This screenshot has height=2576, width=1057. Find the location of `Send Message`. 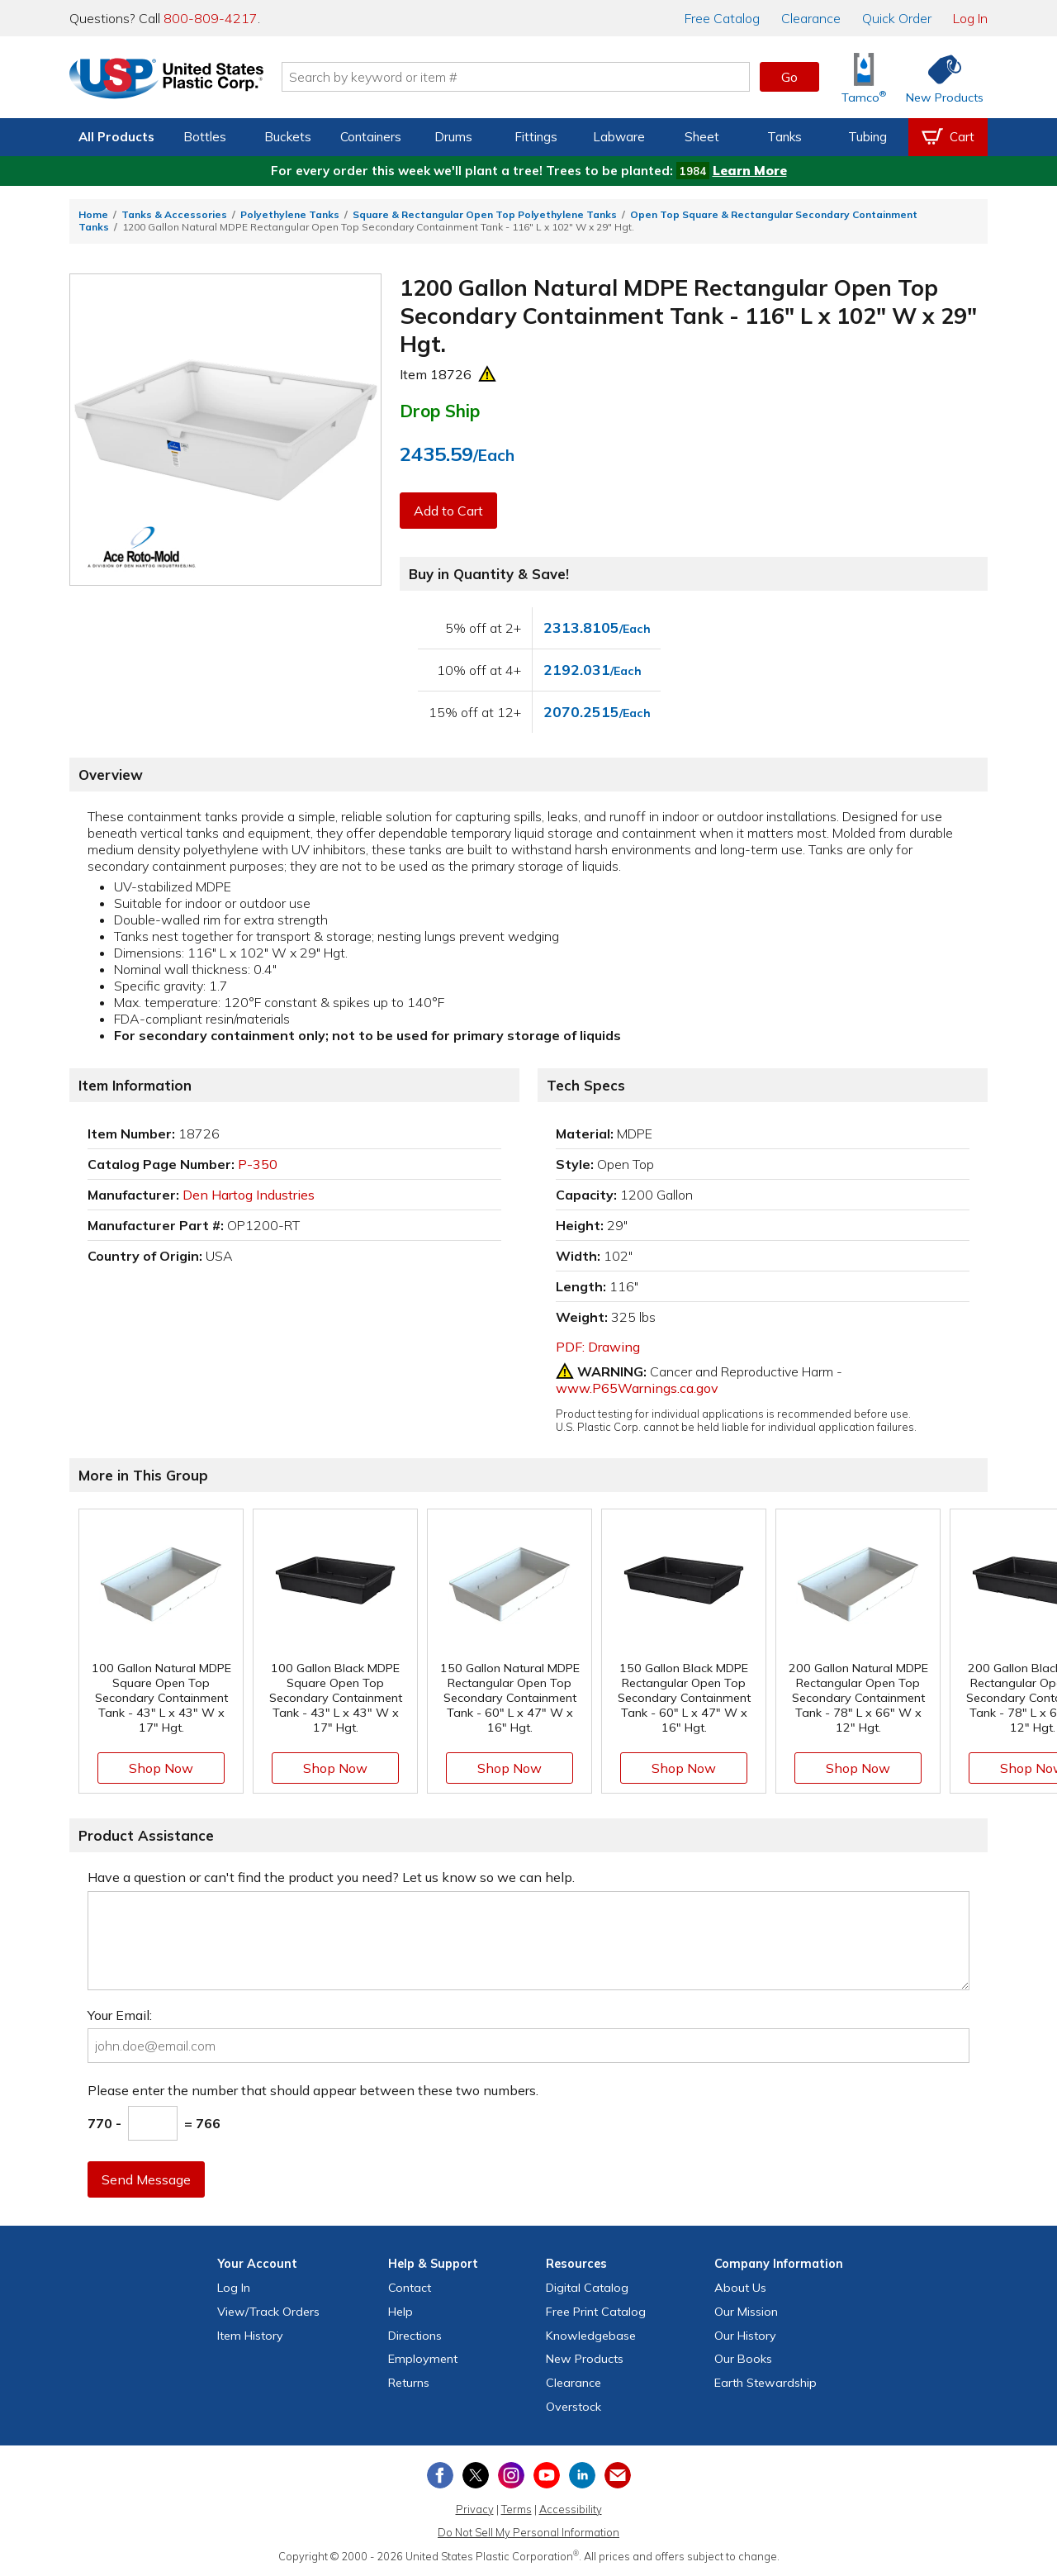

Send Message is located at coordinates (146, 2179).